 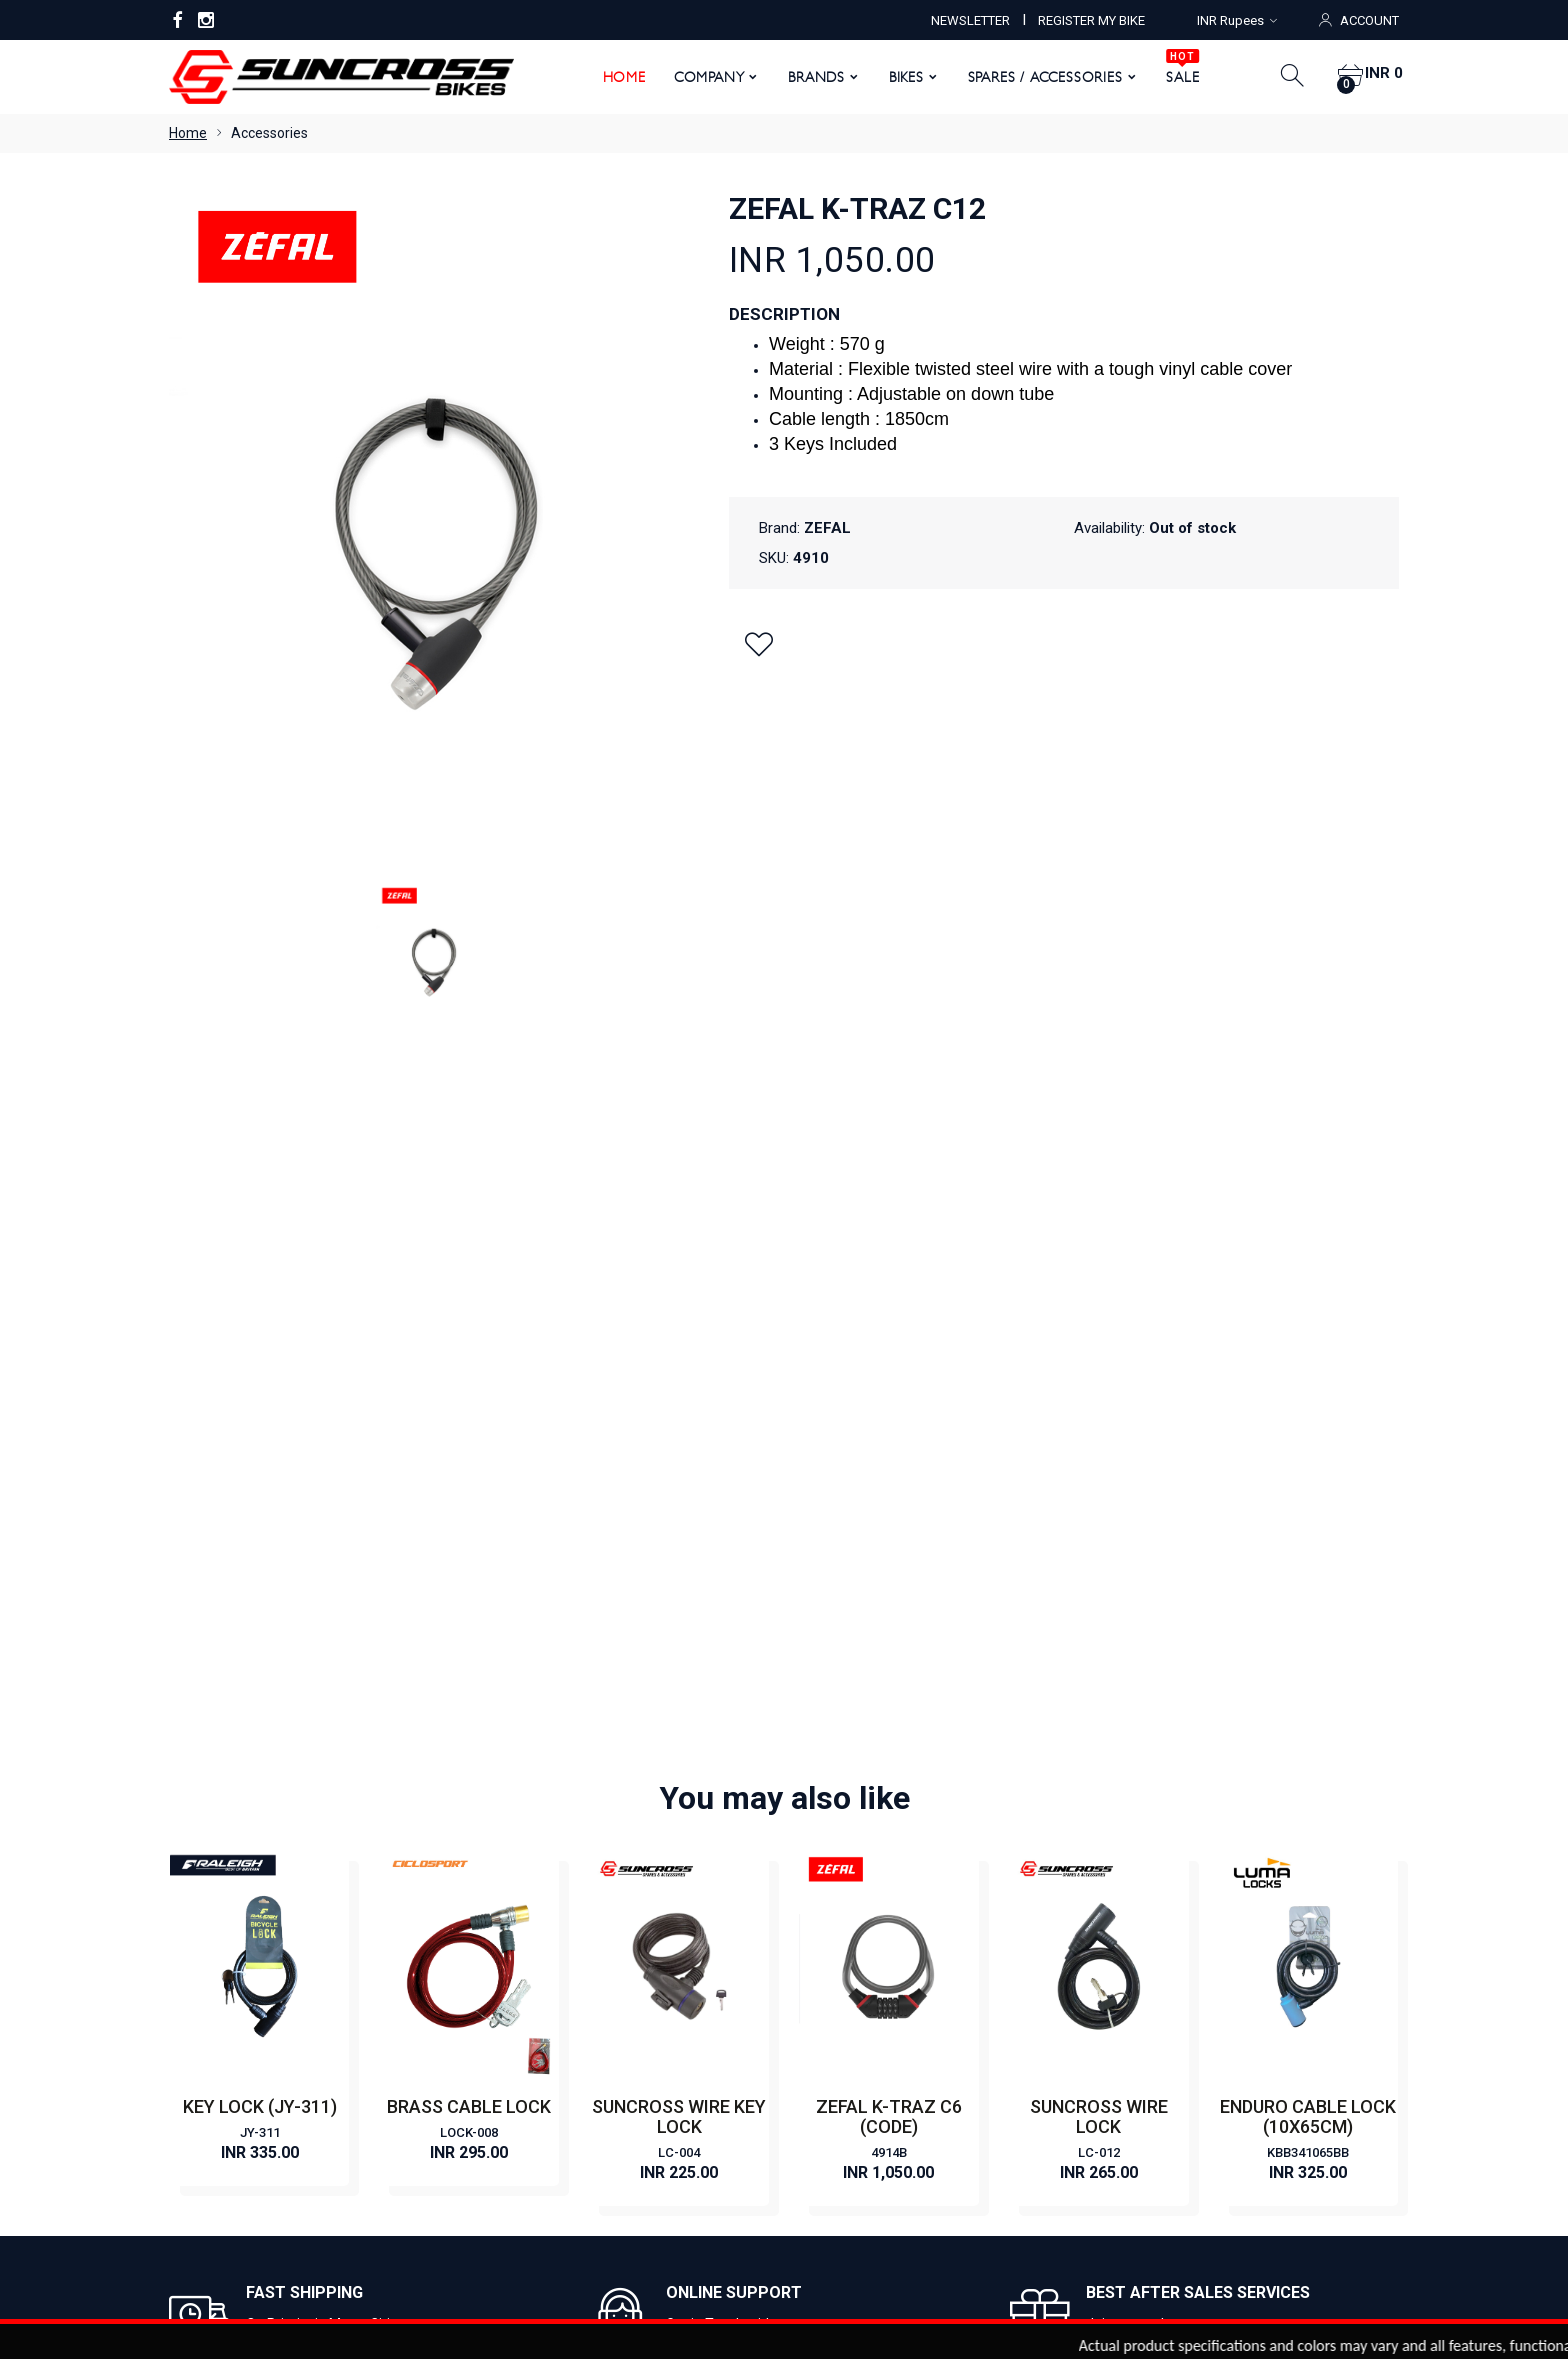 What do you see at coordinates (811, 1967) in the screenshot?
I see `FAT` at bounding box center [811, 1967].